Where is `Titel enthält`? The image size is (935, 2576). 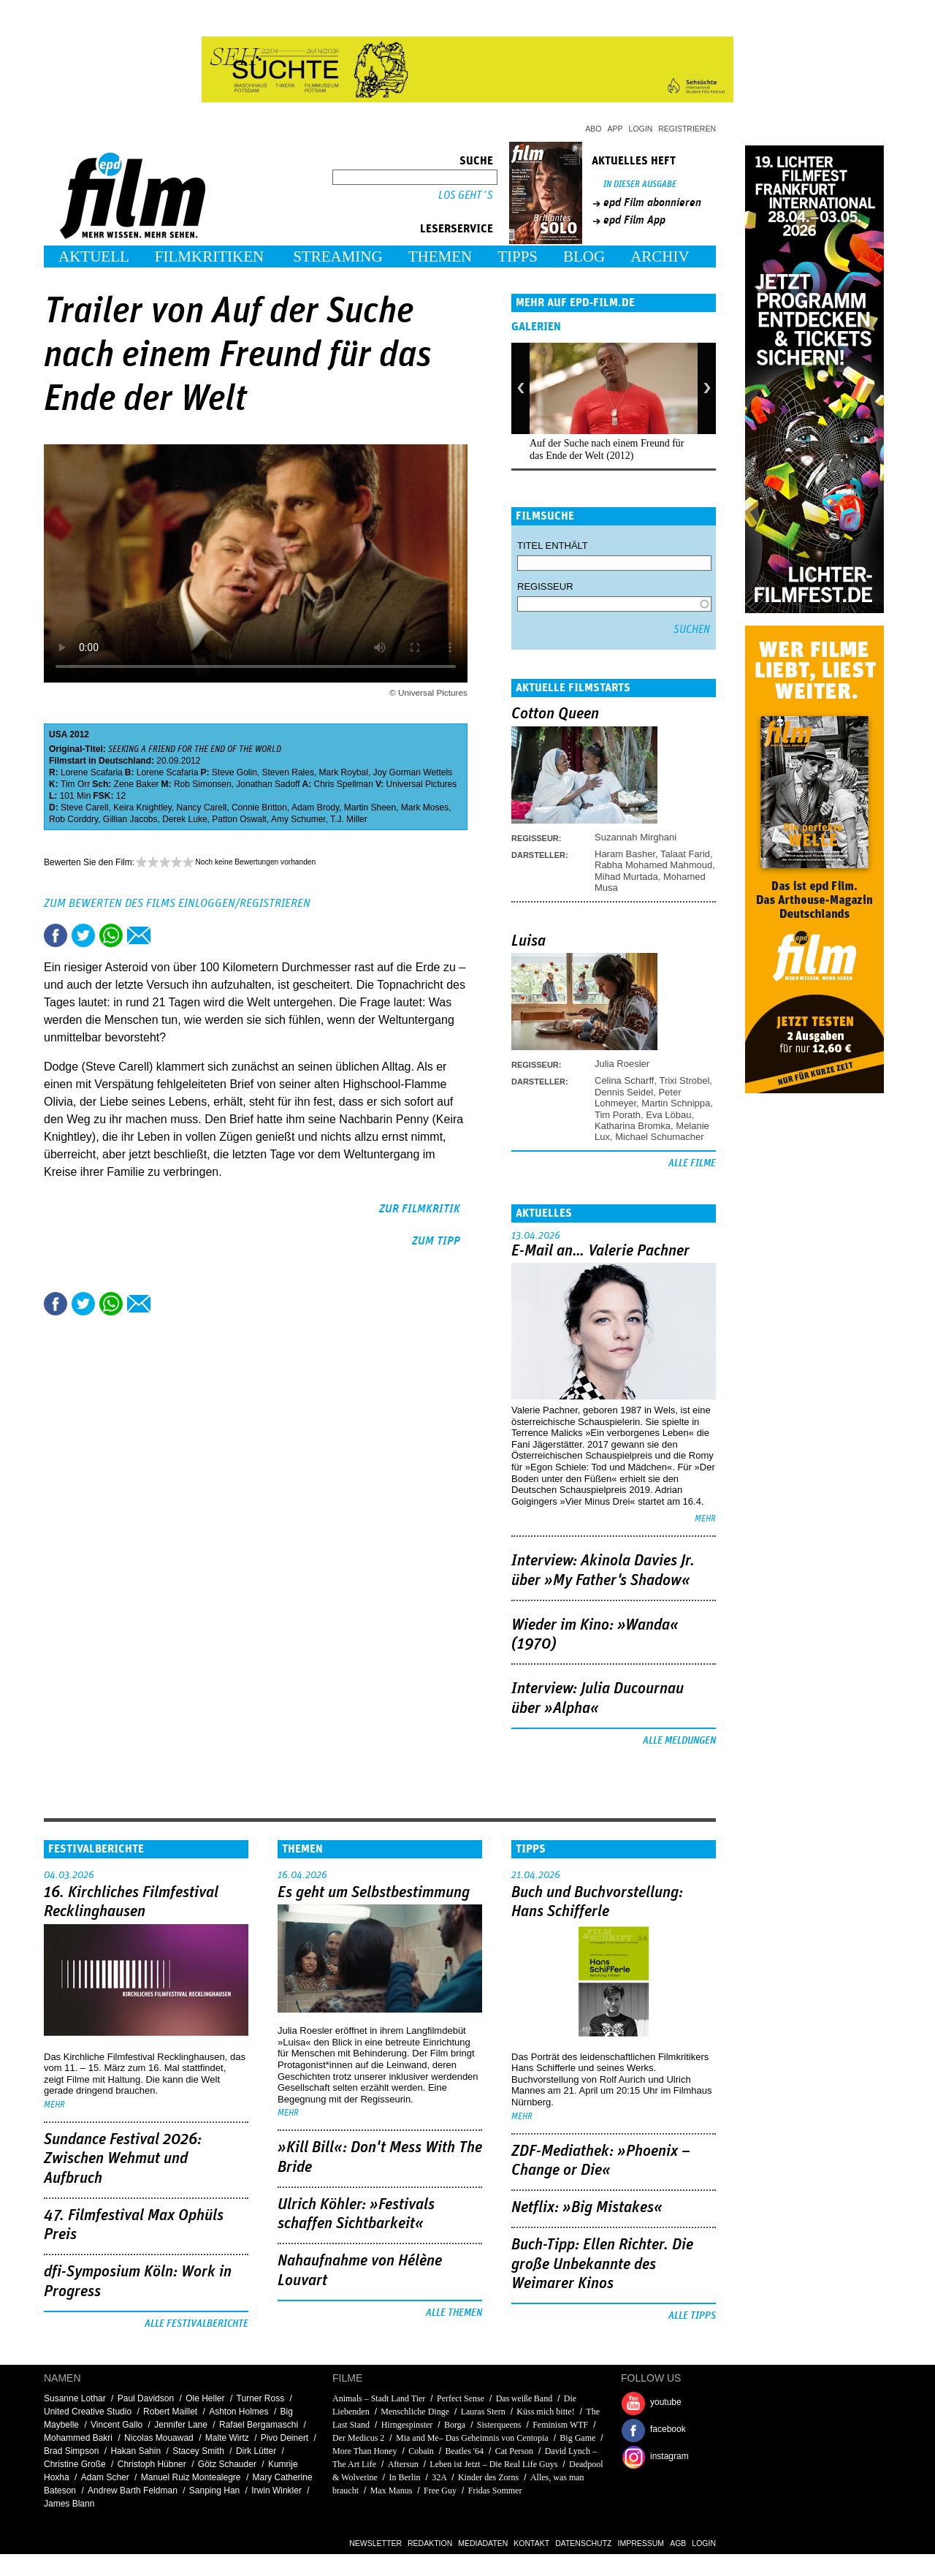 Titel enthält is located at coordinates (552, 545).